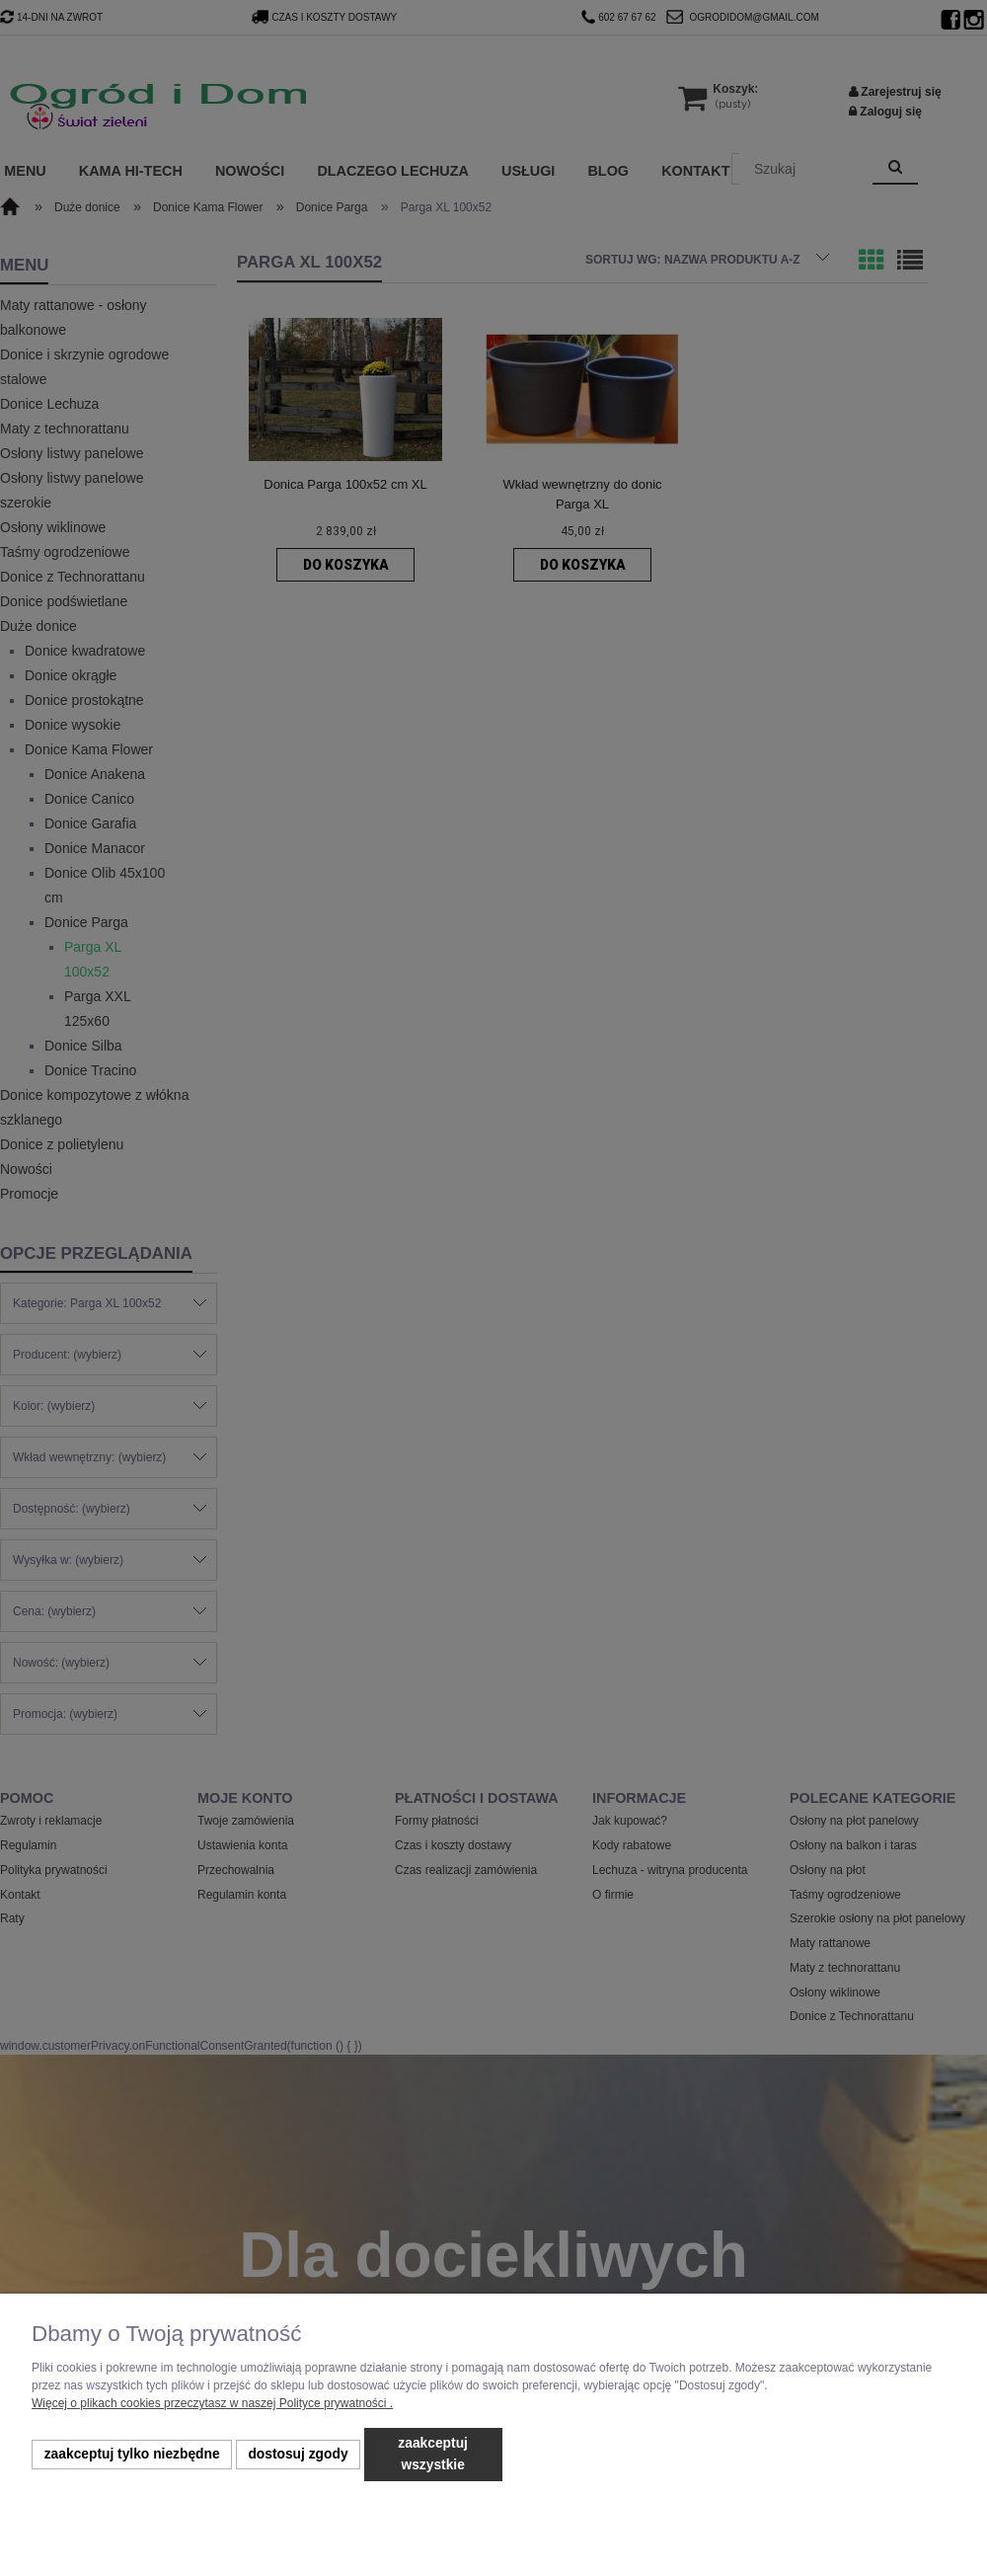 This screenshot has height=2576, width=987. What do you see at coordinates (297, 2454) in the screenshot?
I see `Dostosuj zgody` at bounding box center [297, 2454].